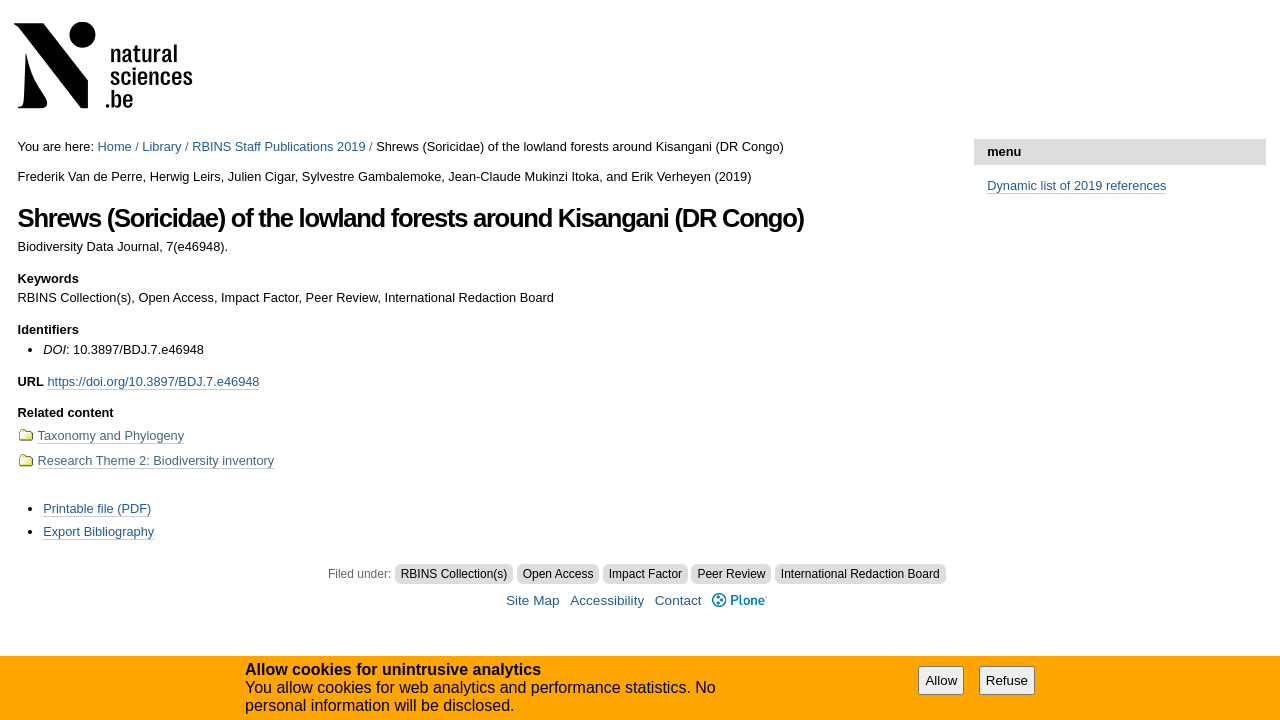  I want to click on Keywords, so click(48, 278).